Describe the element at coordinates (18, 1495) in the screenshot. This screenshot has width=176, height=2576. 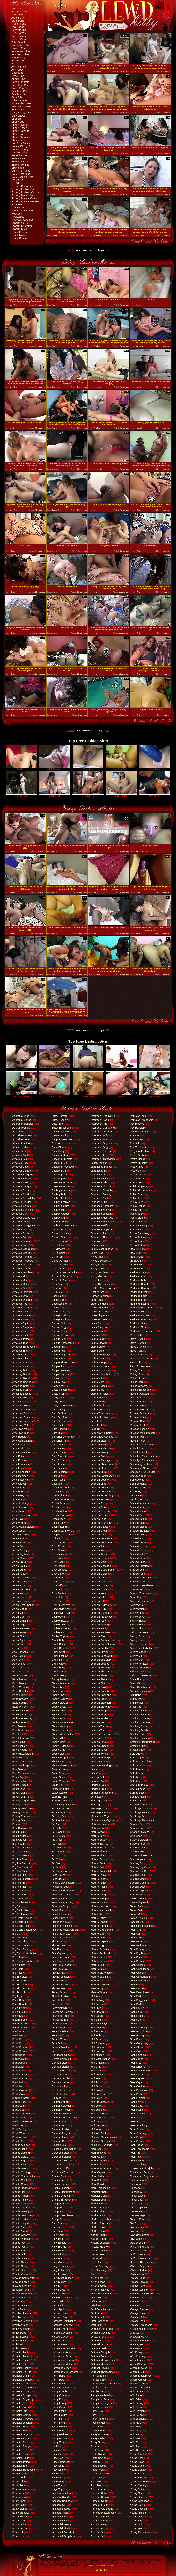
I see `Anal Party` at that location.